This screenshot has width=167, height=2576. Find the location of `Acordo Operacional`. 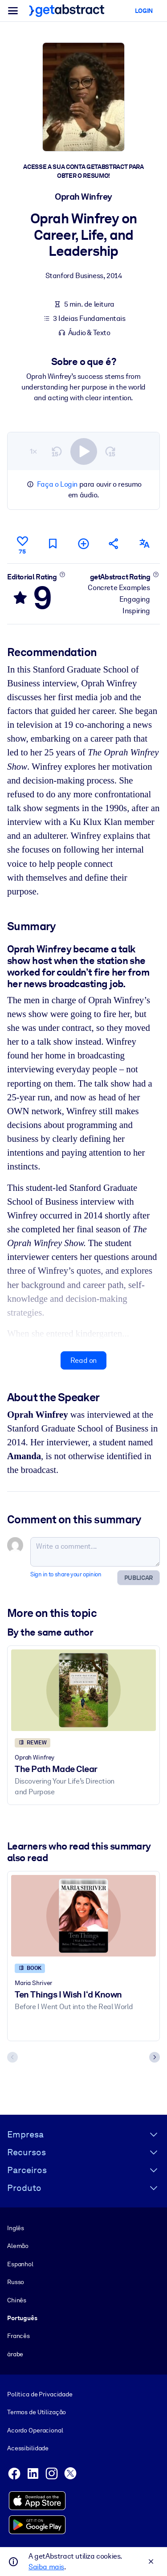

Acordo Operacional is located at coordinates (35, 2429).